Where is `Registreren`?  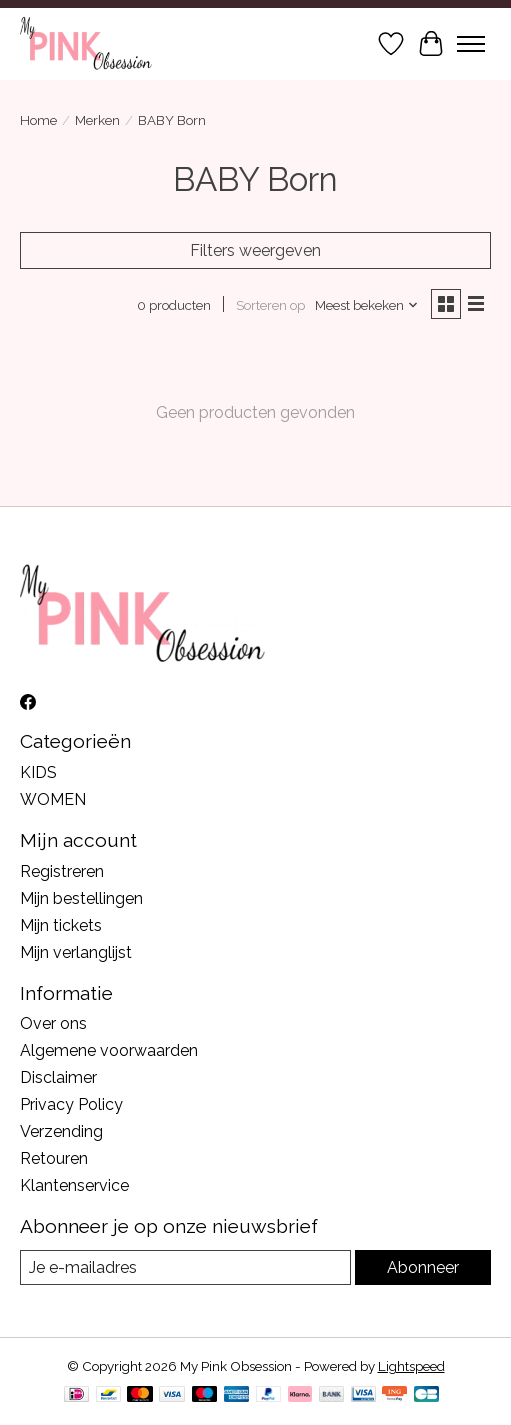 Registreren is located at coordinates (62, 871).